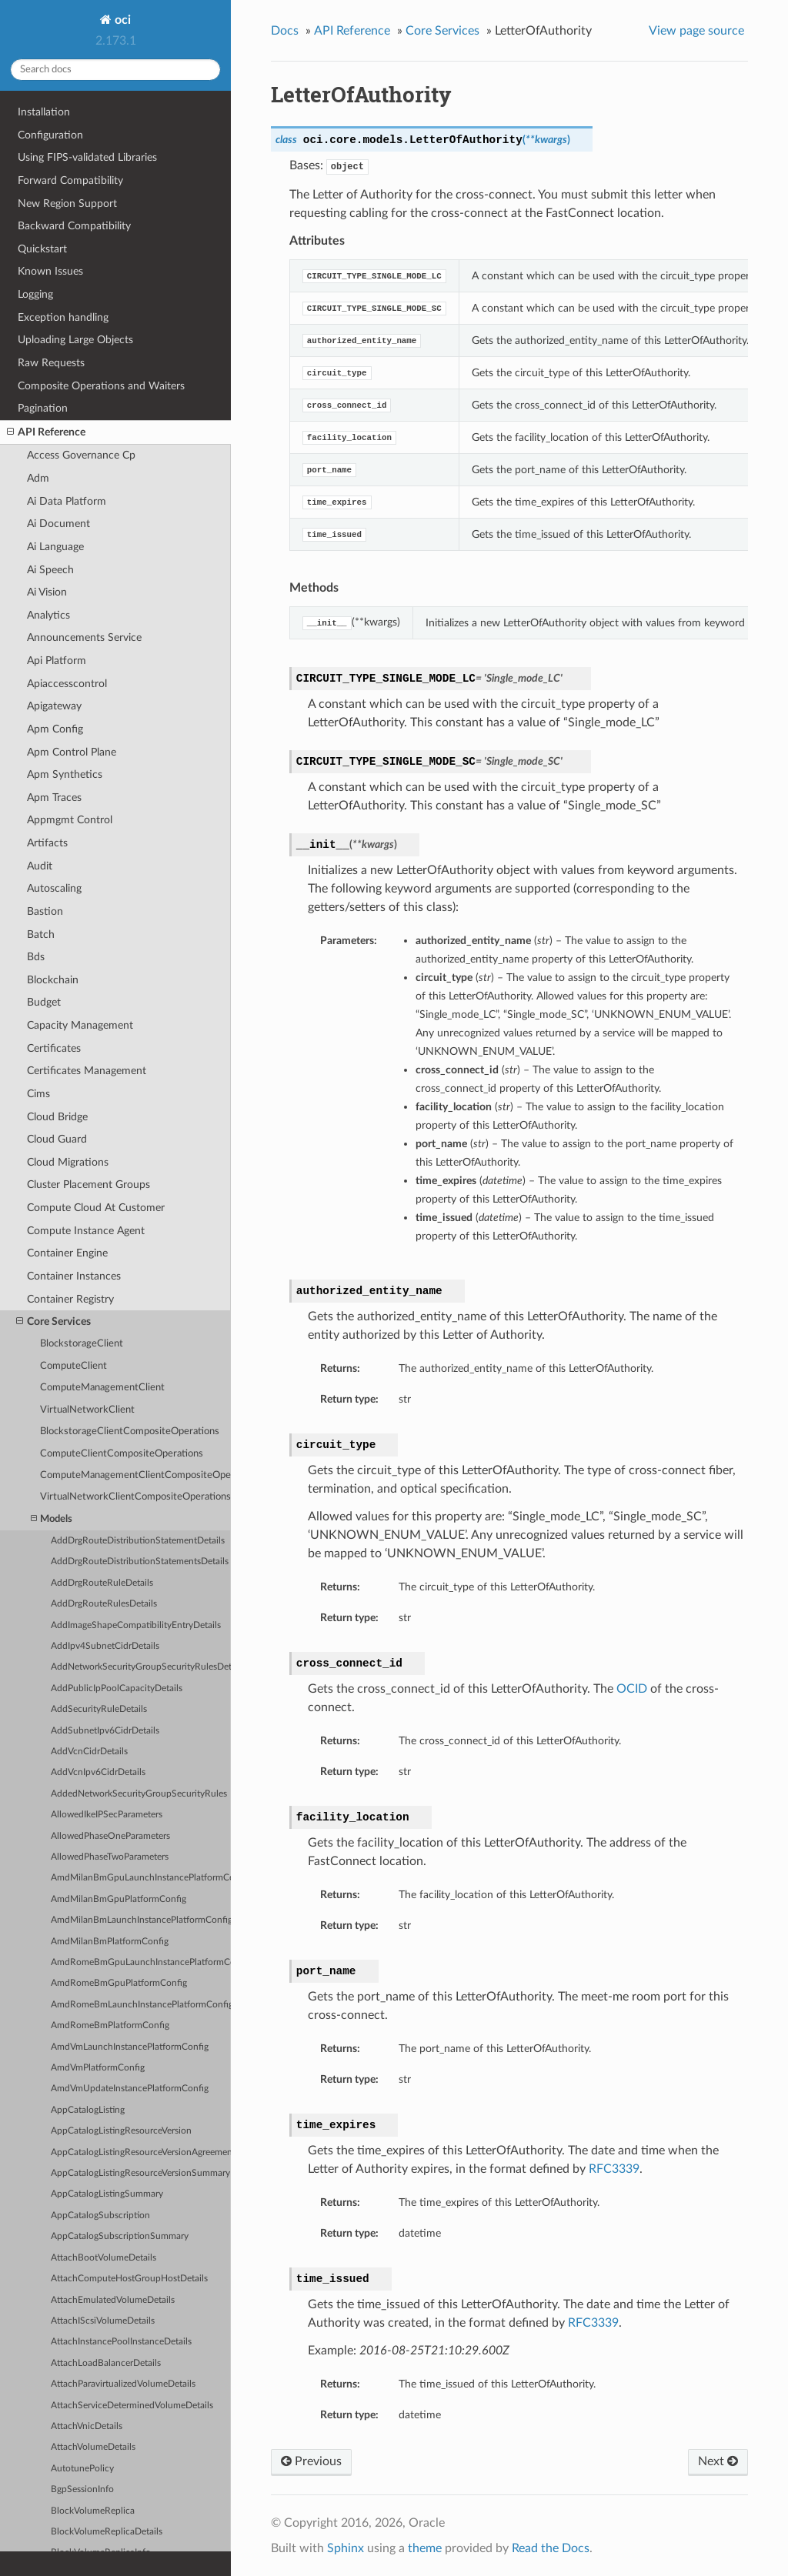  What do you see at coordinates (107, 2194) in the screenshot?
I see `AppCatalogListingSummary` at bounding box center [107, 2194].